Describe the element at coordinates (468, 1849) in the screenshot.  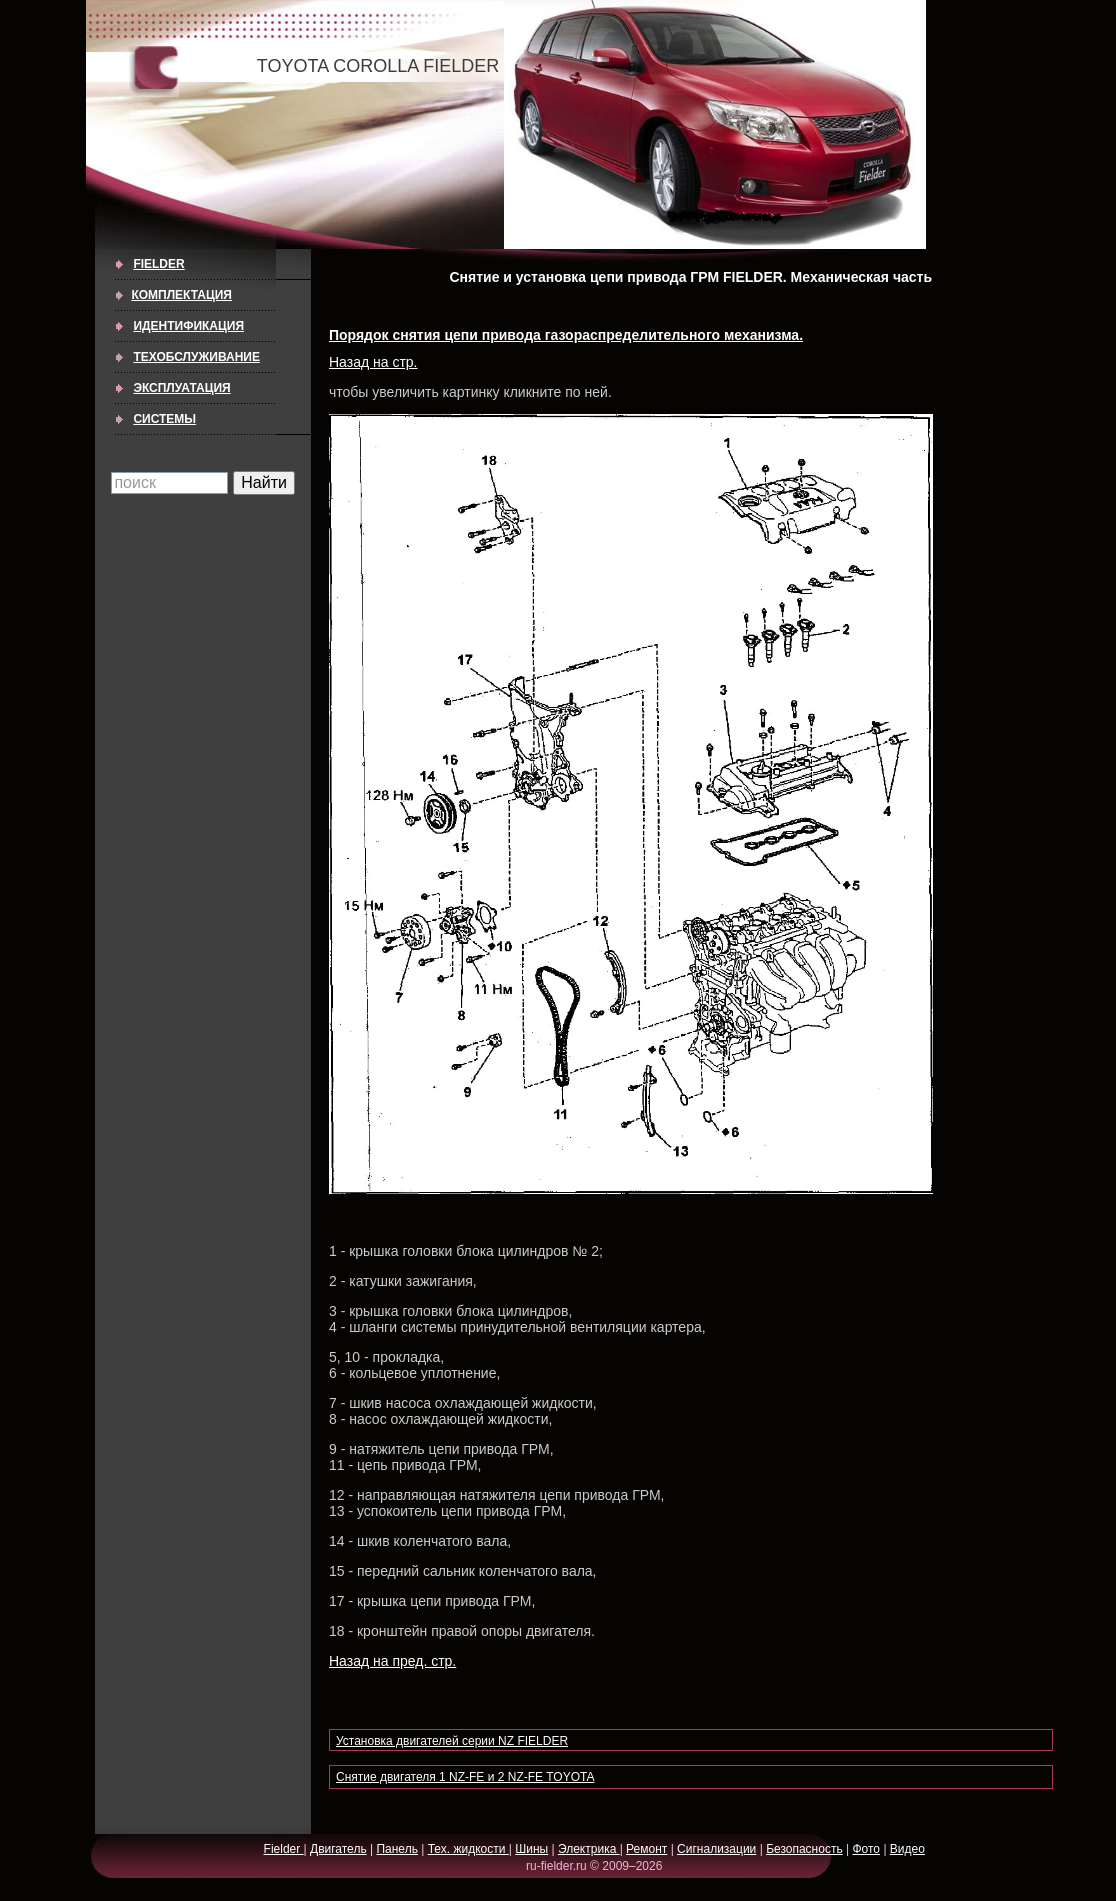
I see `Тех. жидкости` at that location.